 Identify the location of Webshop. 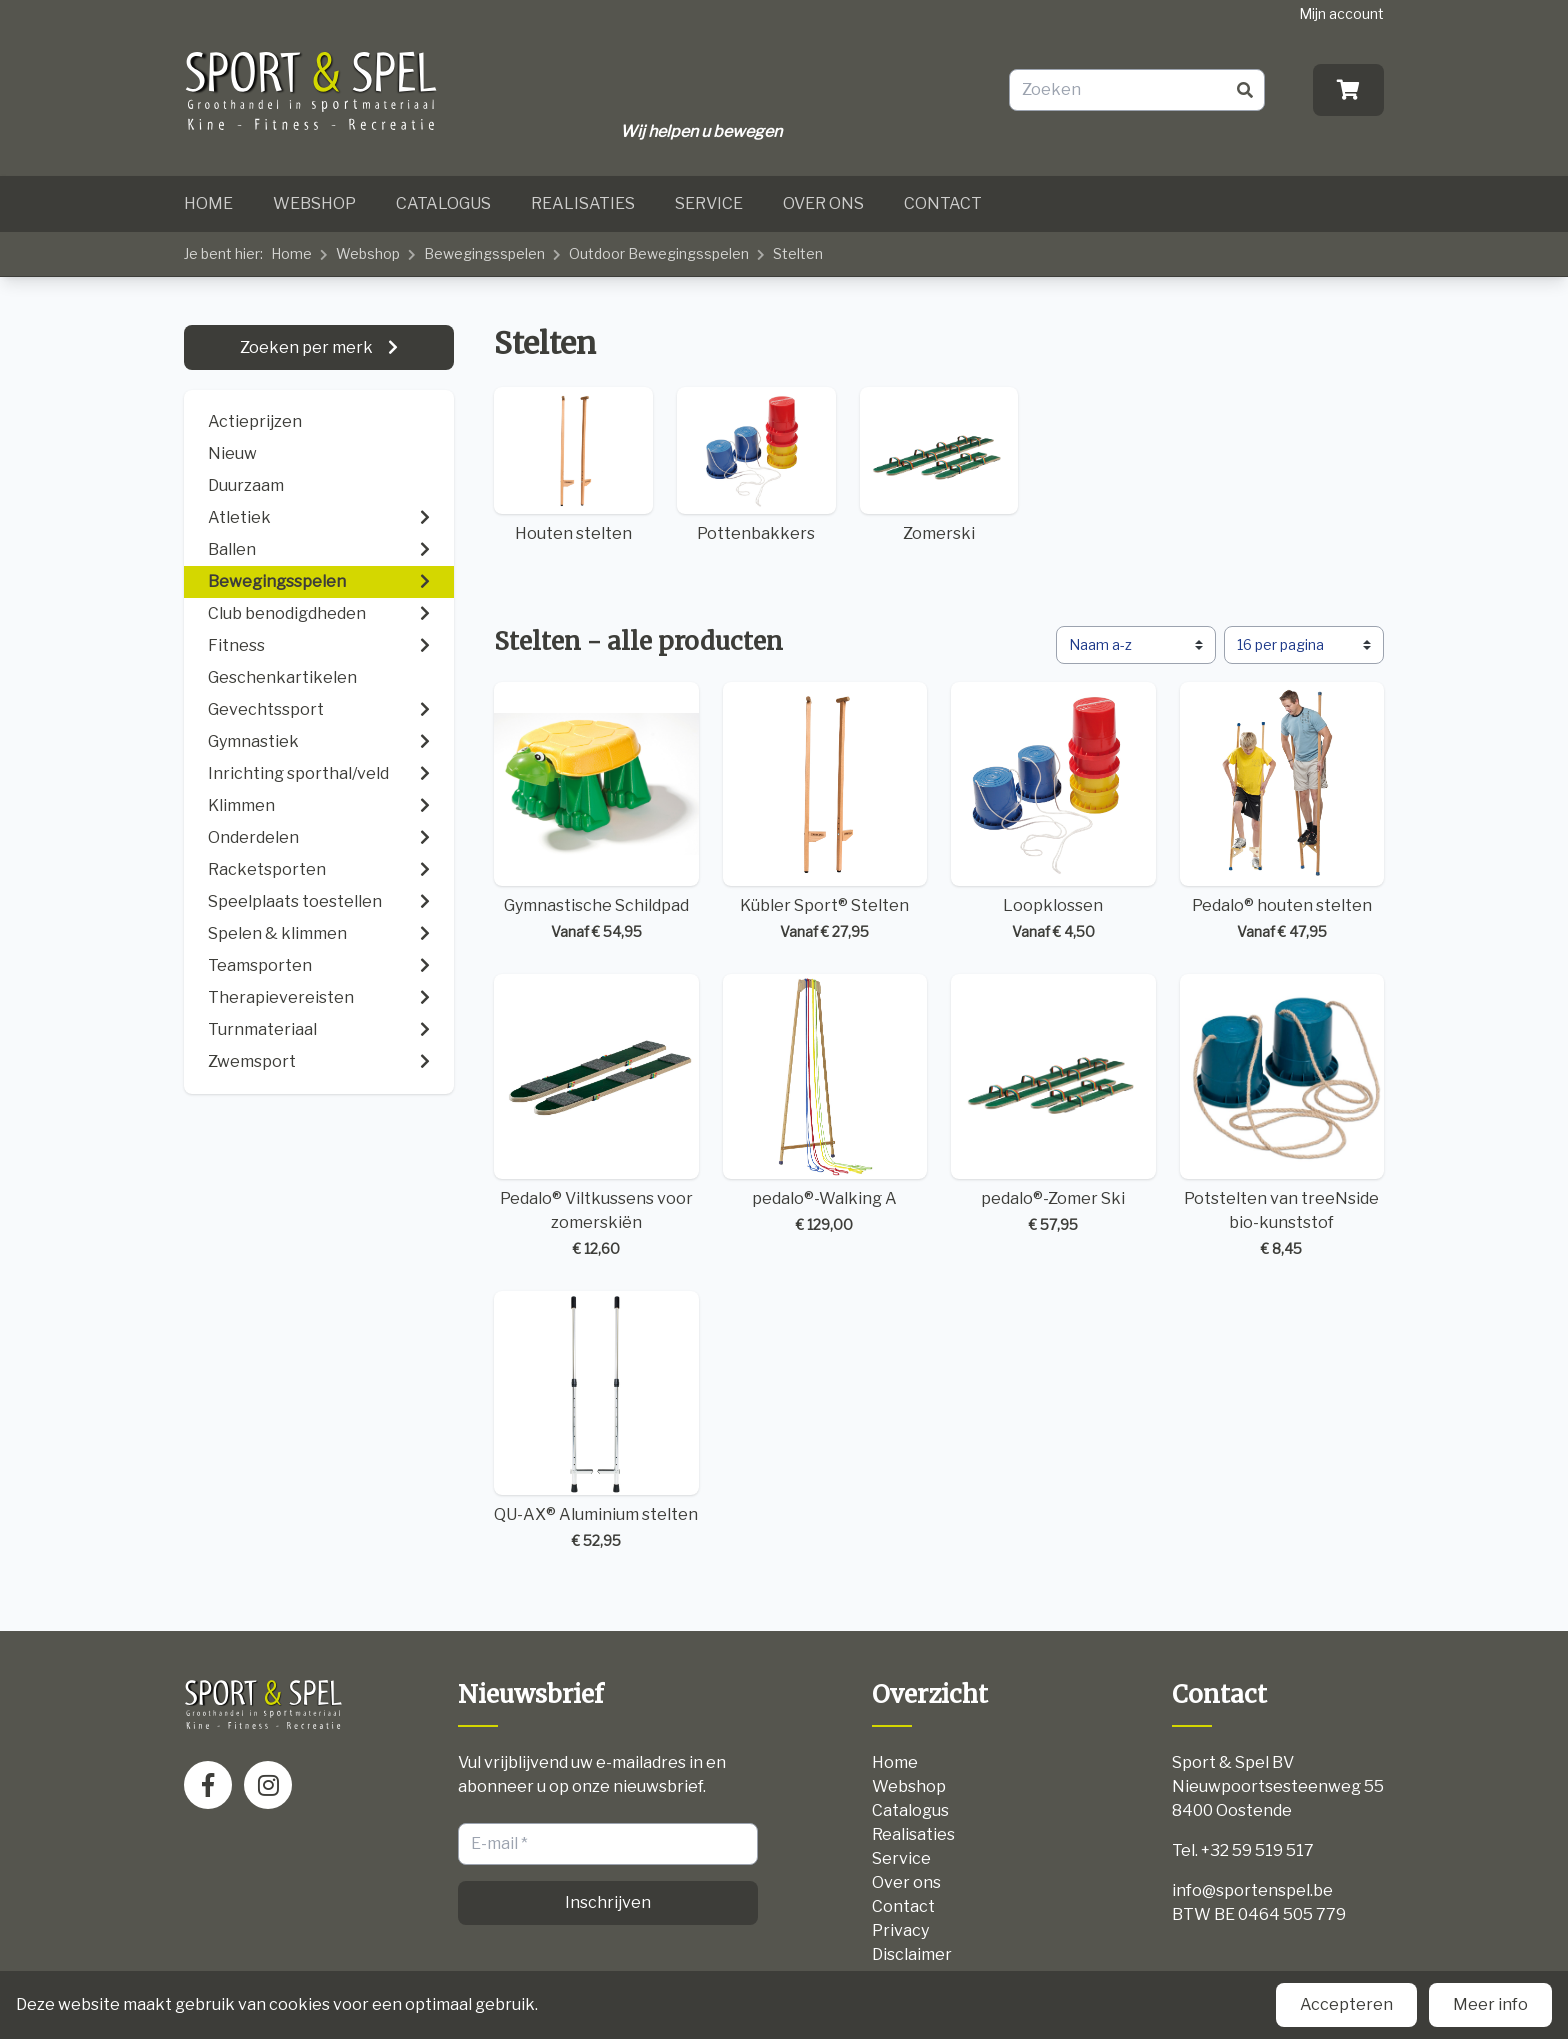
(314, 203).